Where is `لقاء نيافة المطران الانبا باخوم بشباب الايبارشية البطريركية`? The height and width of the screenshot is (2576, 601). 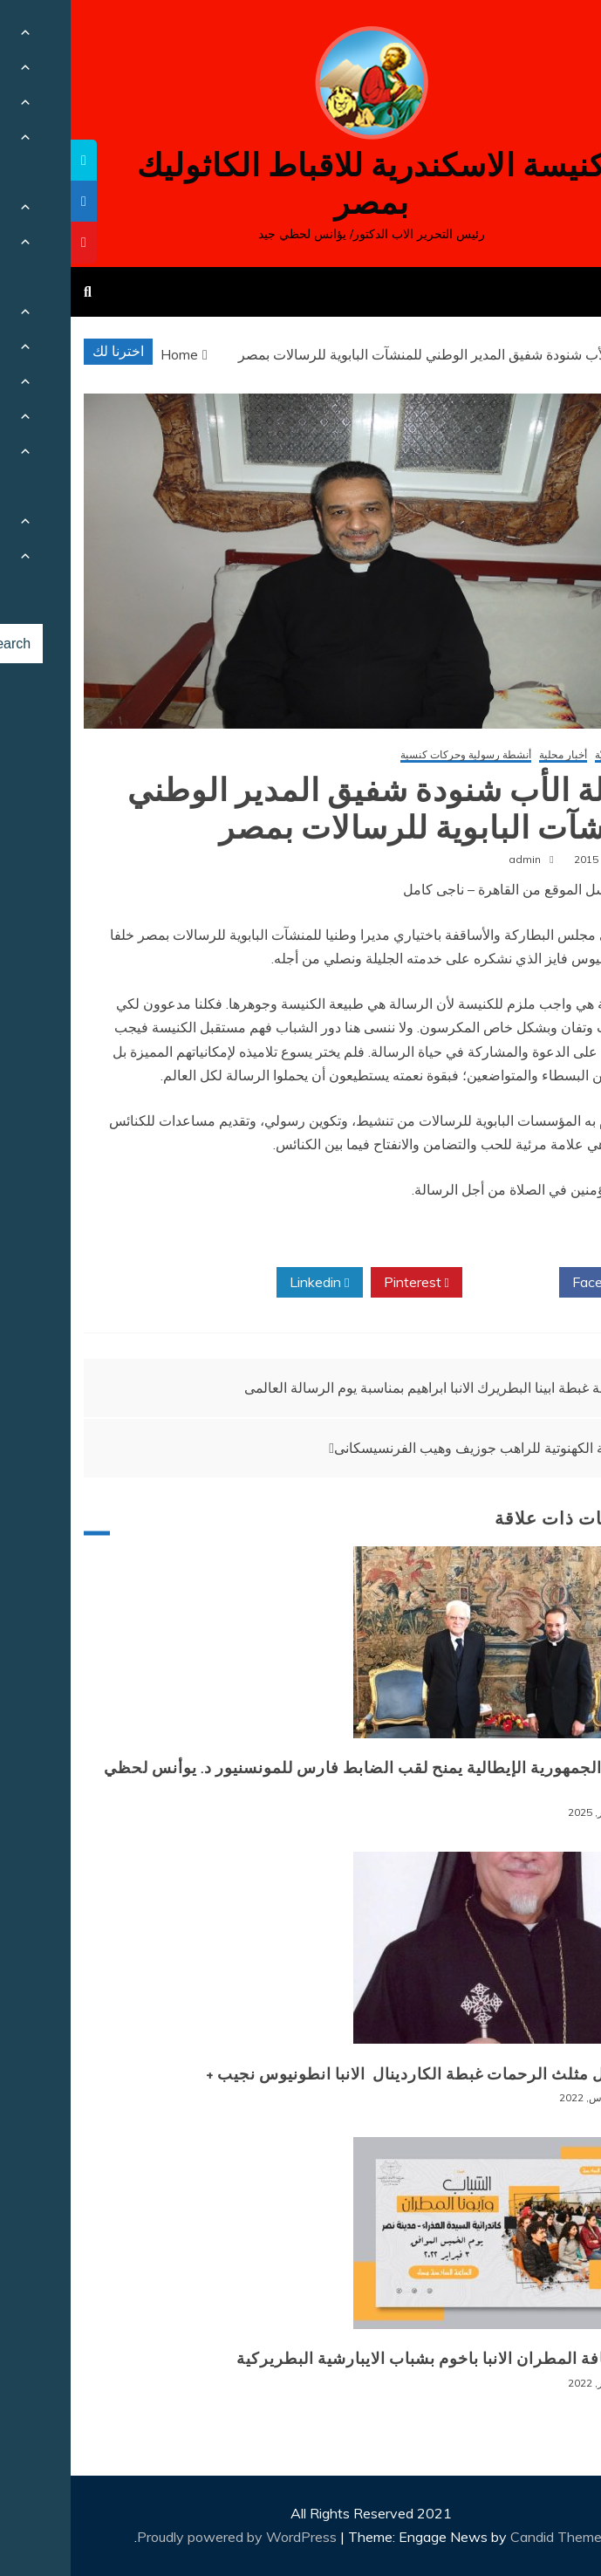
لقاء نيافة المطران الانبا باخوم بشباب الايبارشية البطريركية is located at coordinates (370, 2358).